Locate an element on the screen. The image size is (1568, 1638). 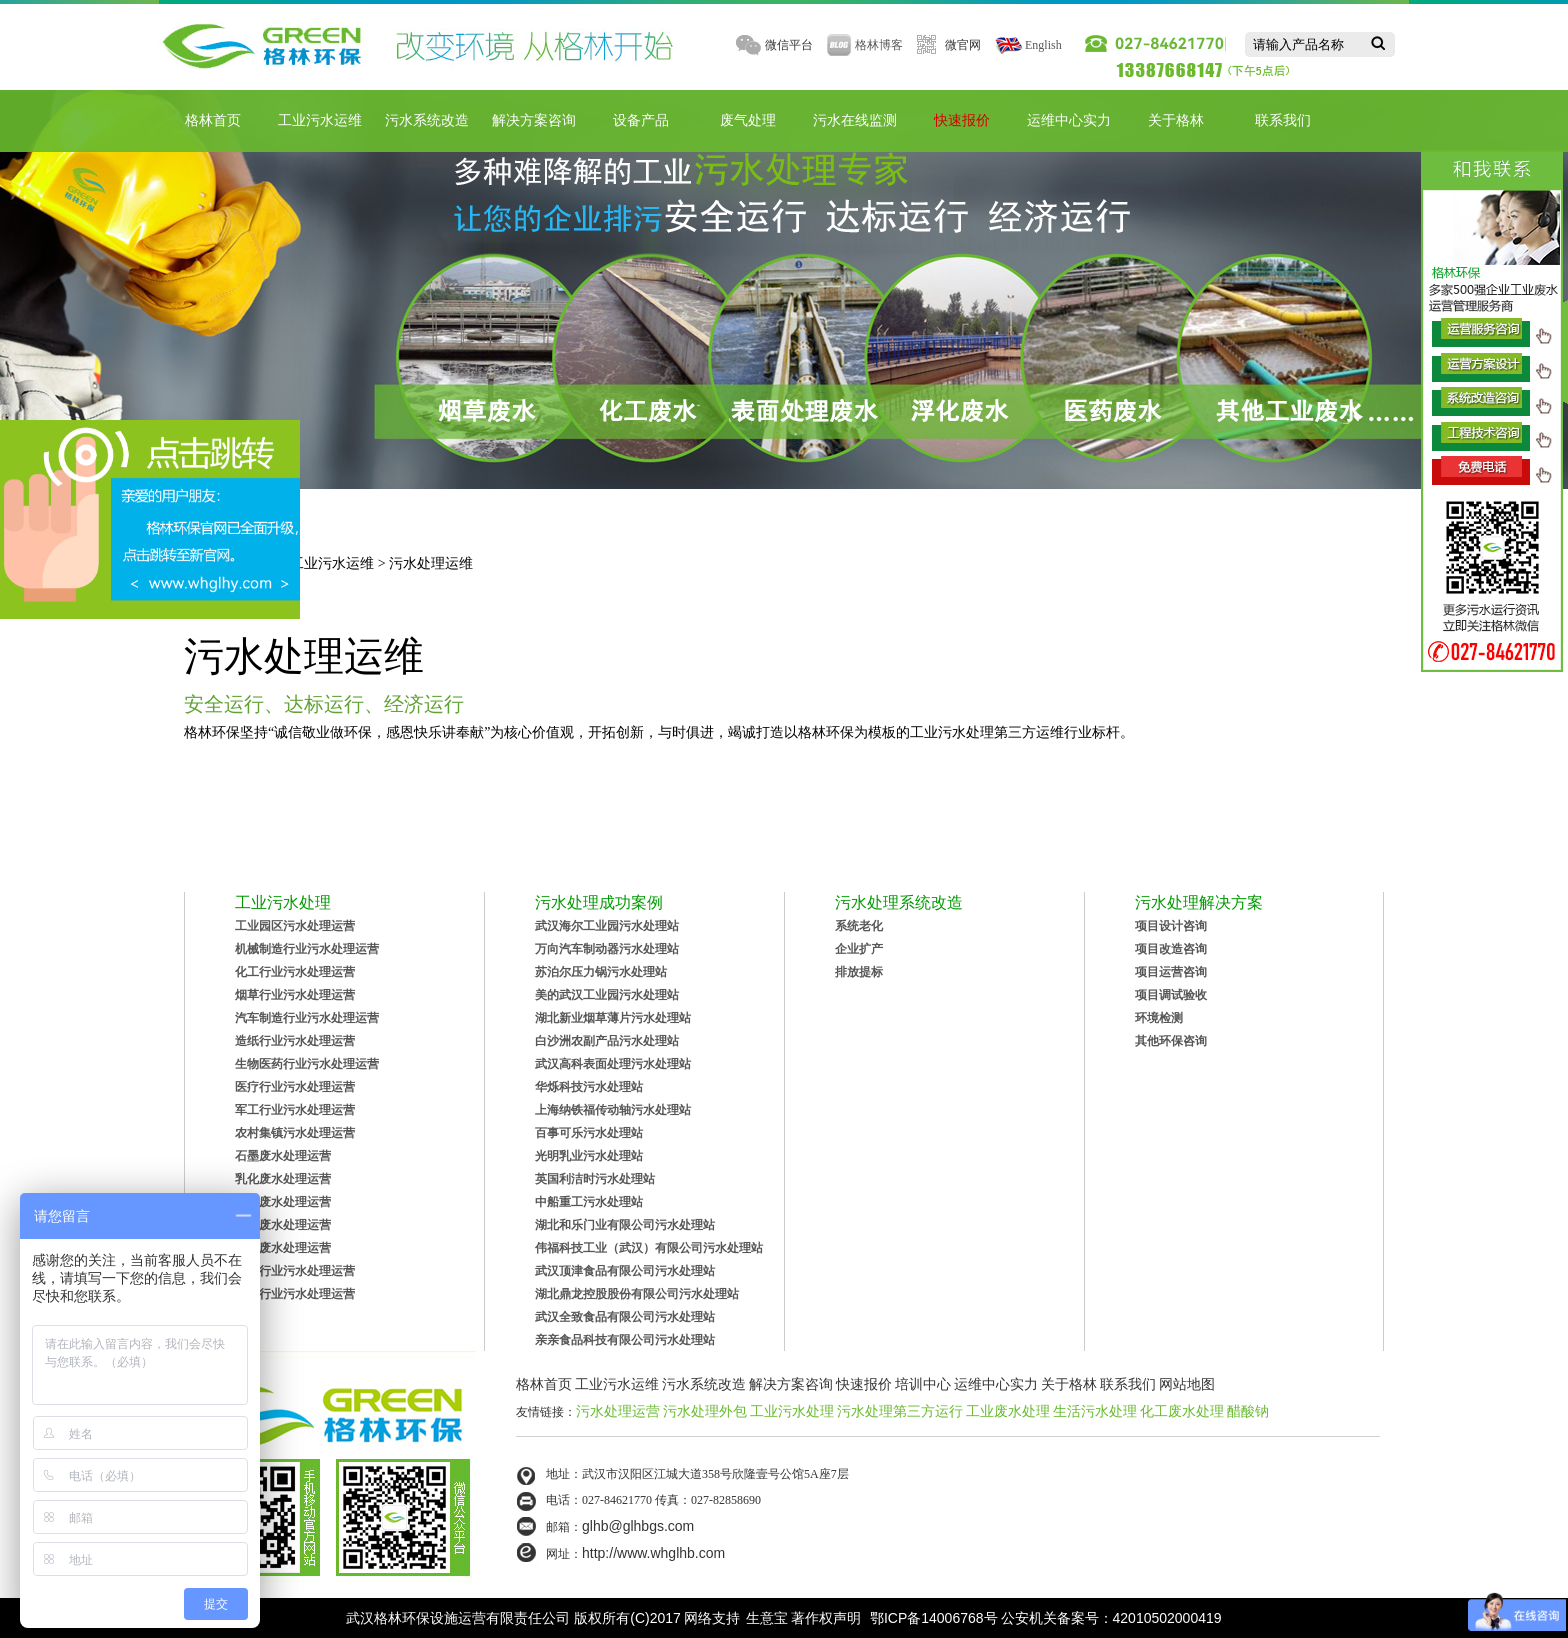
英国利洁时污水处理站 is located at coordinates (595, 1179).